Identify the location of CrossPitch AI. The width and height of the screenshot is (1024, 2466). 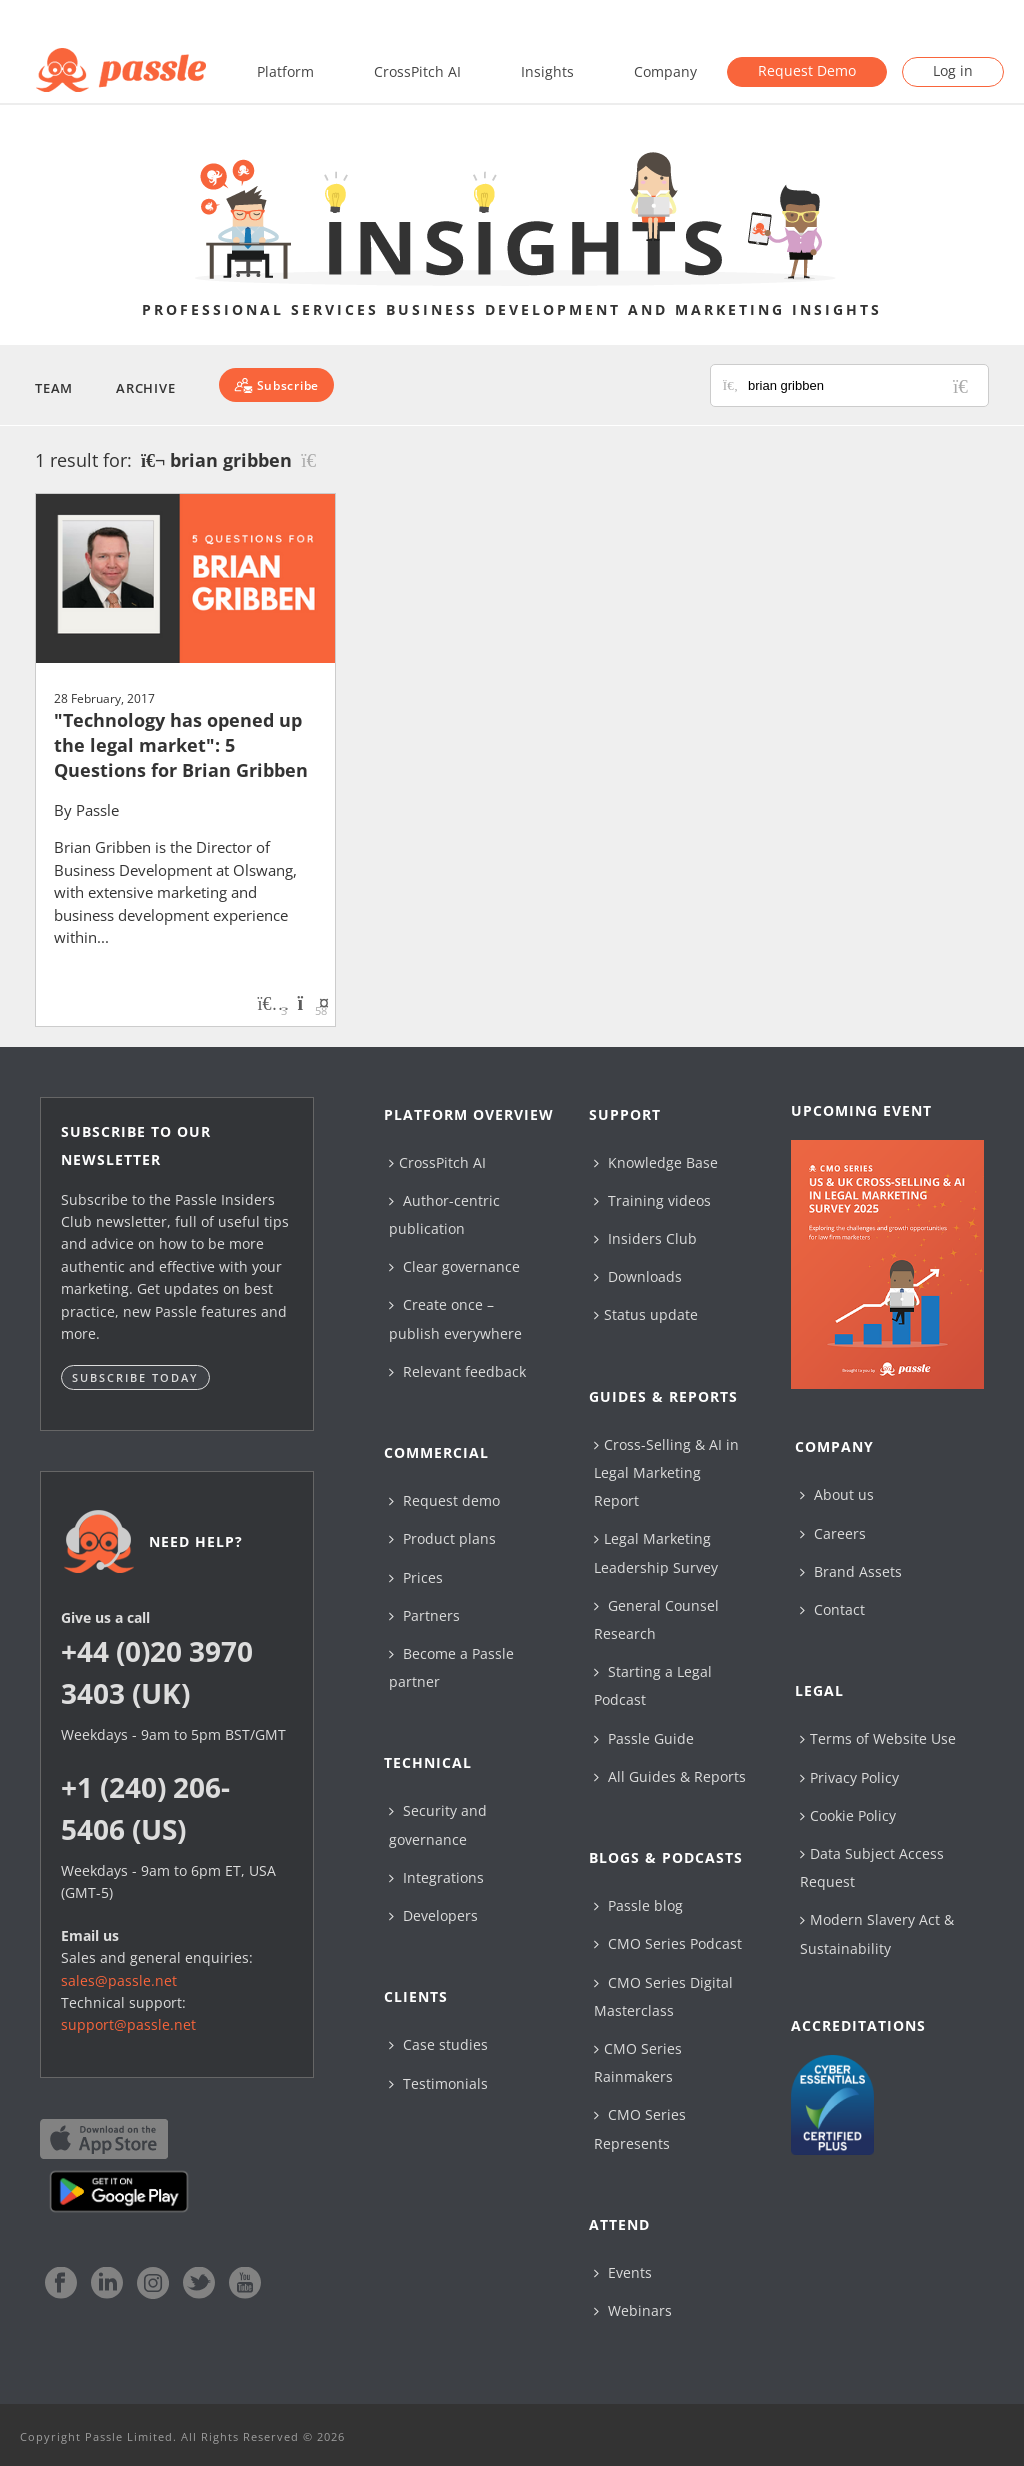
(417, 71).